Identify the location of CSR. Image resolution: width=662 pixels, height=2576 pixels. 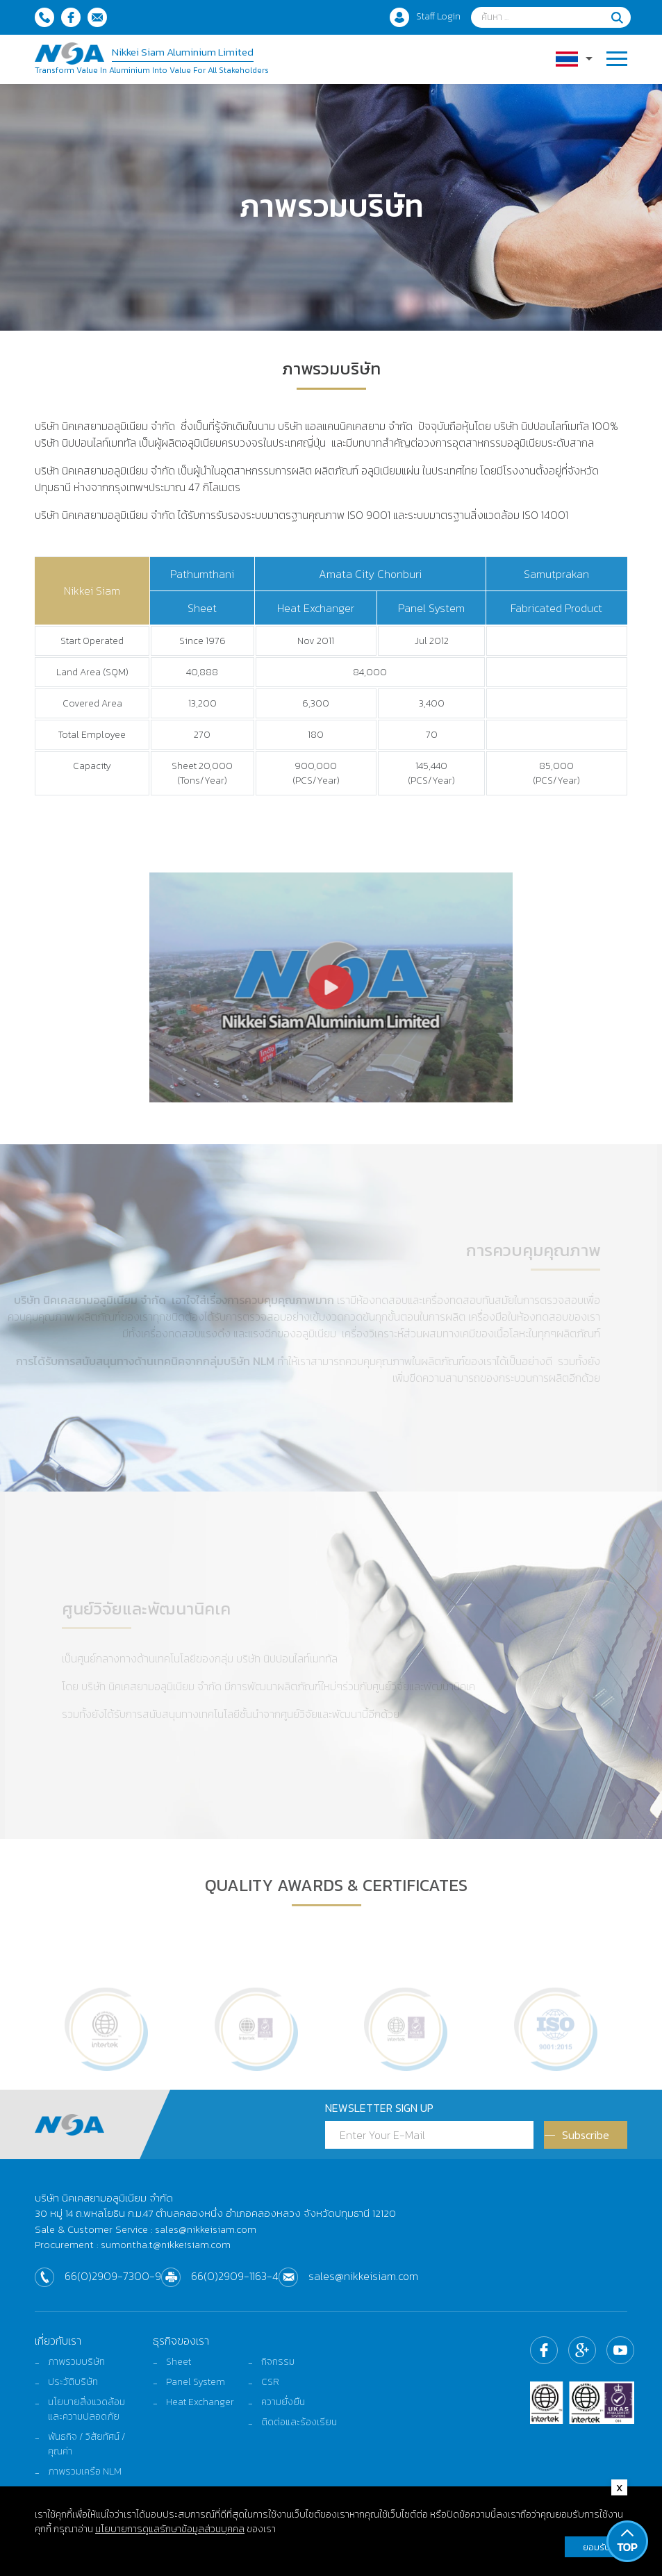
(270, 2382).